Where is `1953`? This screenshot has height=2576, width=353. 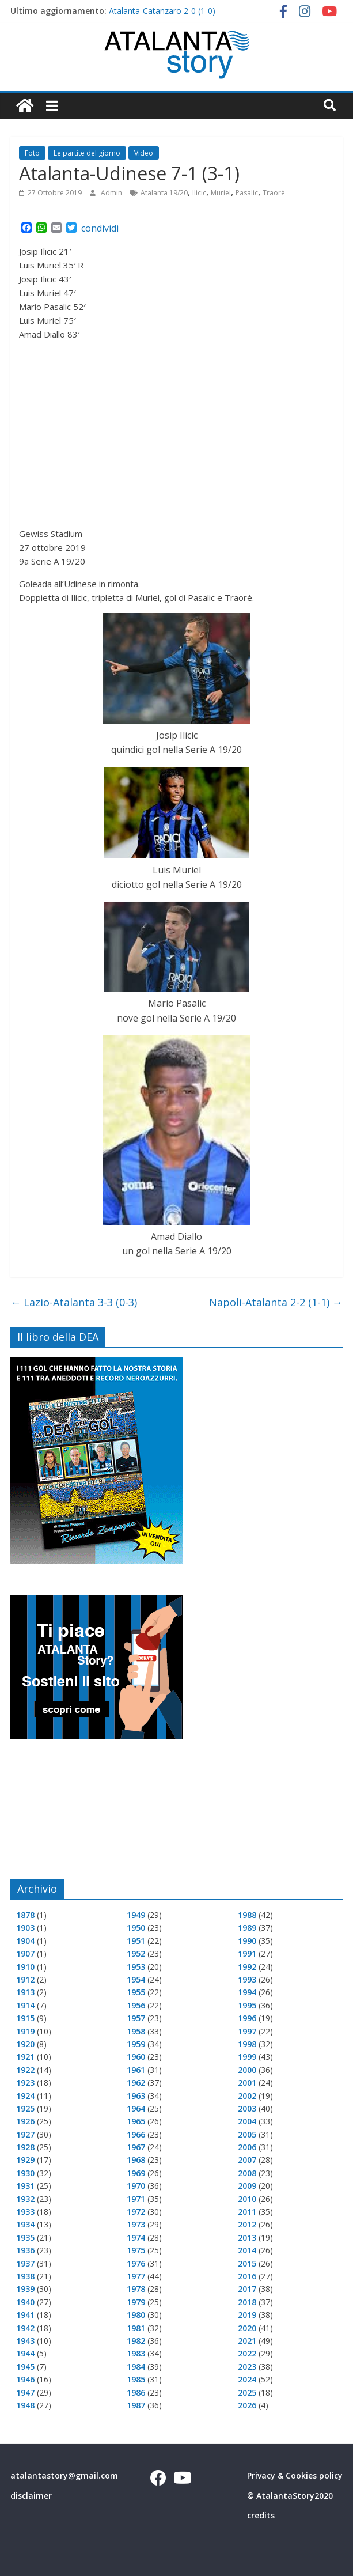 1953 is located at coordinates (136, 1966).